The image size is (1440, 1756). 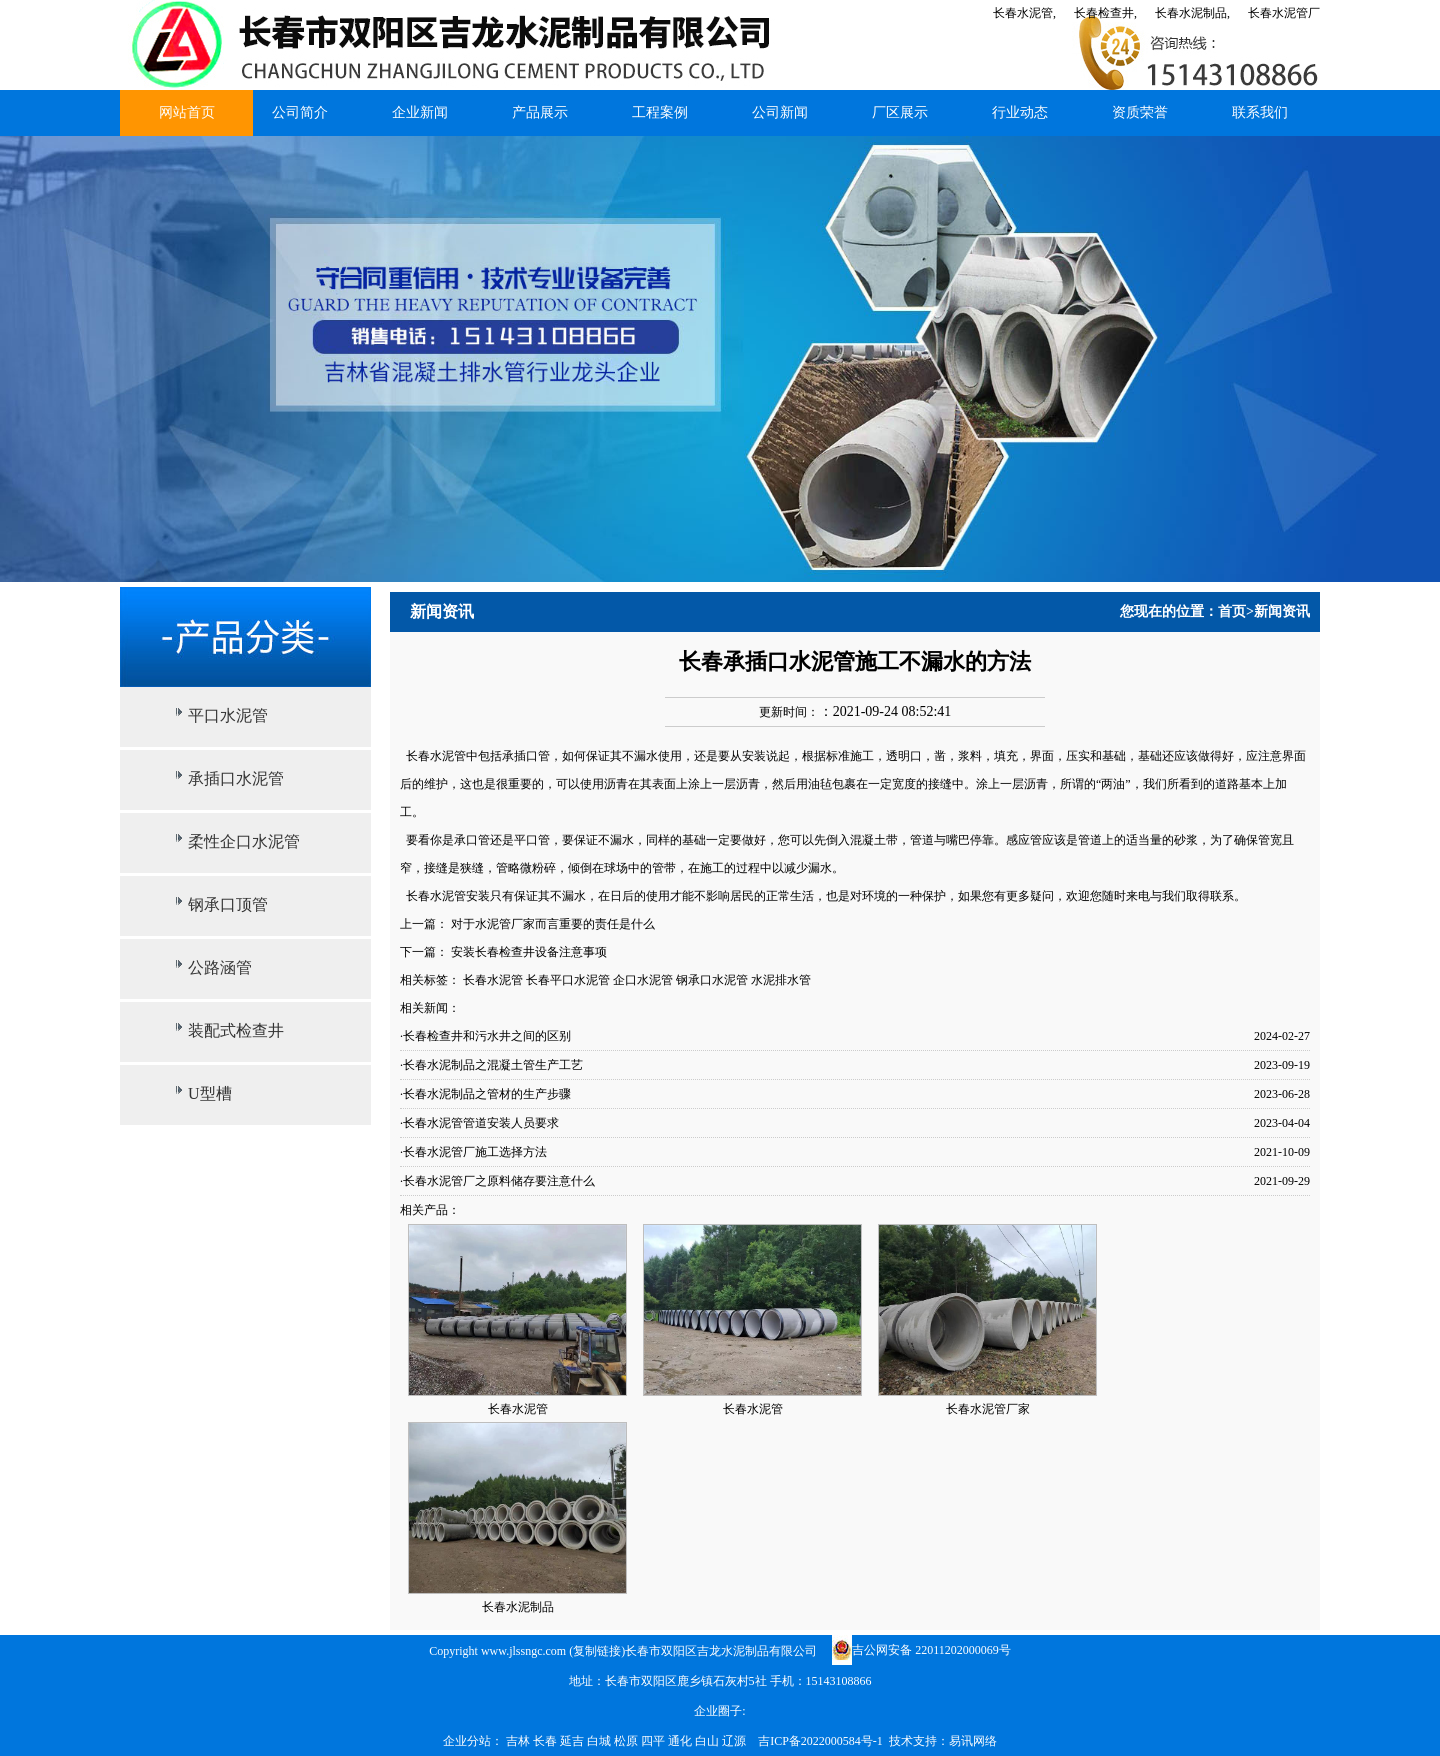 What do you see at coordinates (485, 1094) in the screenshot?
I see `·长春水泥制品之管材的生产步骤` at bounding box center [485, 1094].